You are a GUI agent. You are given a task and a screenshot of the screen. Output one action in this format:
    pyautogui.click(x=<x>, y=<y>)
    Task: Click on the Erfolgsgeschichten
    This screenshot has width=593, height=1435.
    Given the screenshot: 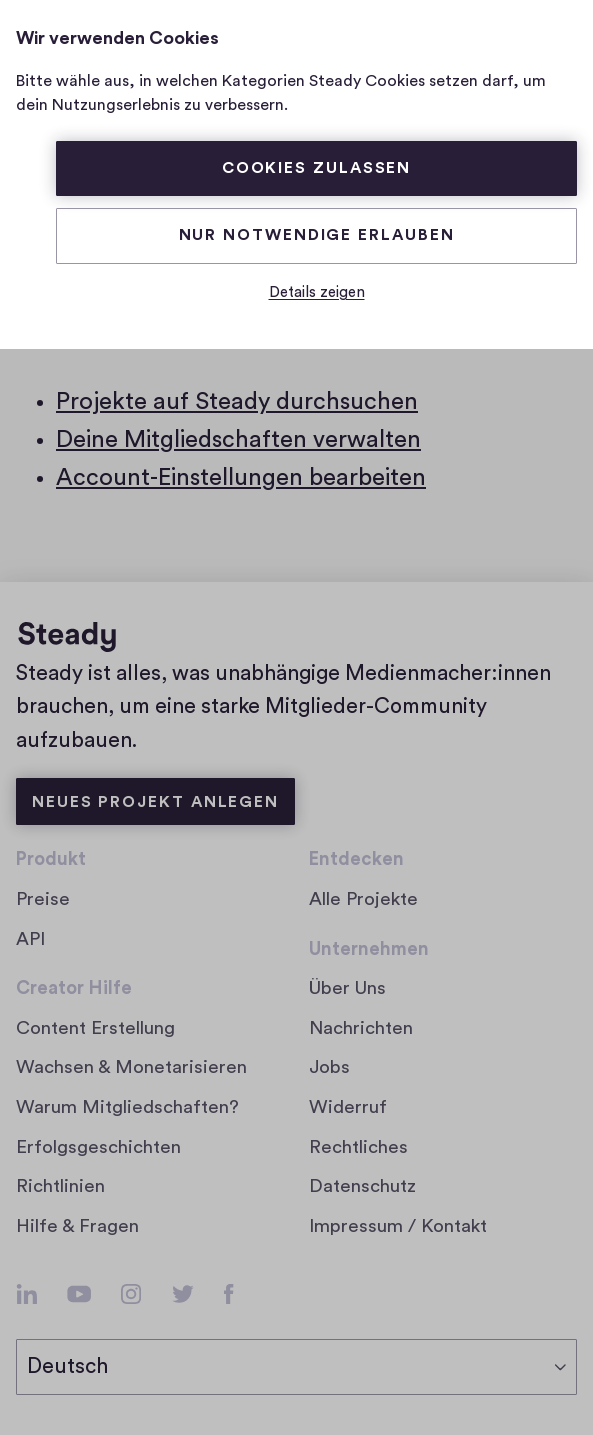 What is the action you would take?
    pyautogui.click(x=98, y=1147)
    